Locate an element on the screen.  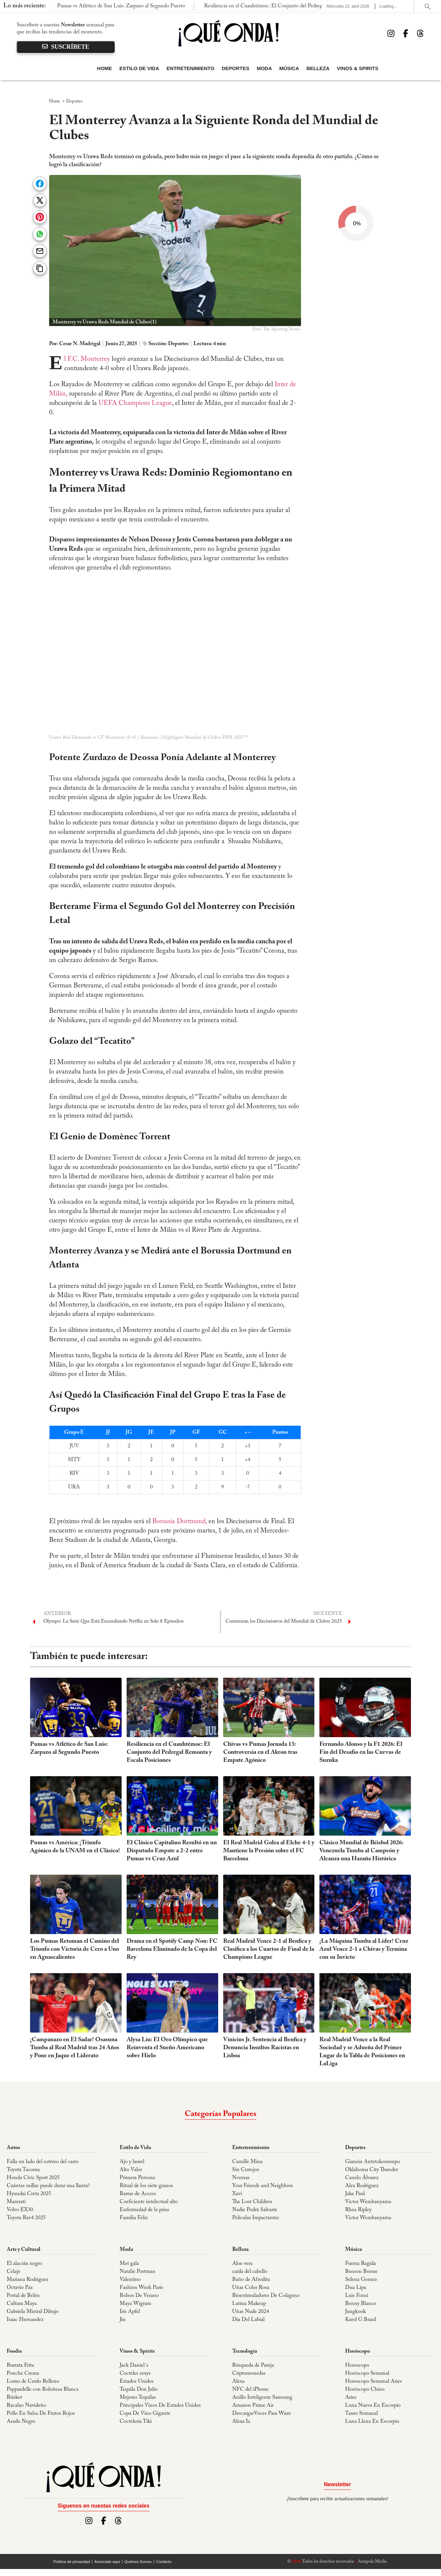
Horoscopo is located at coordinates (357, 2365).